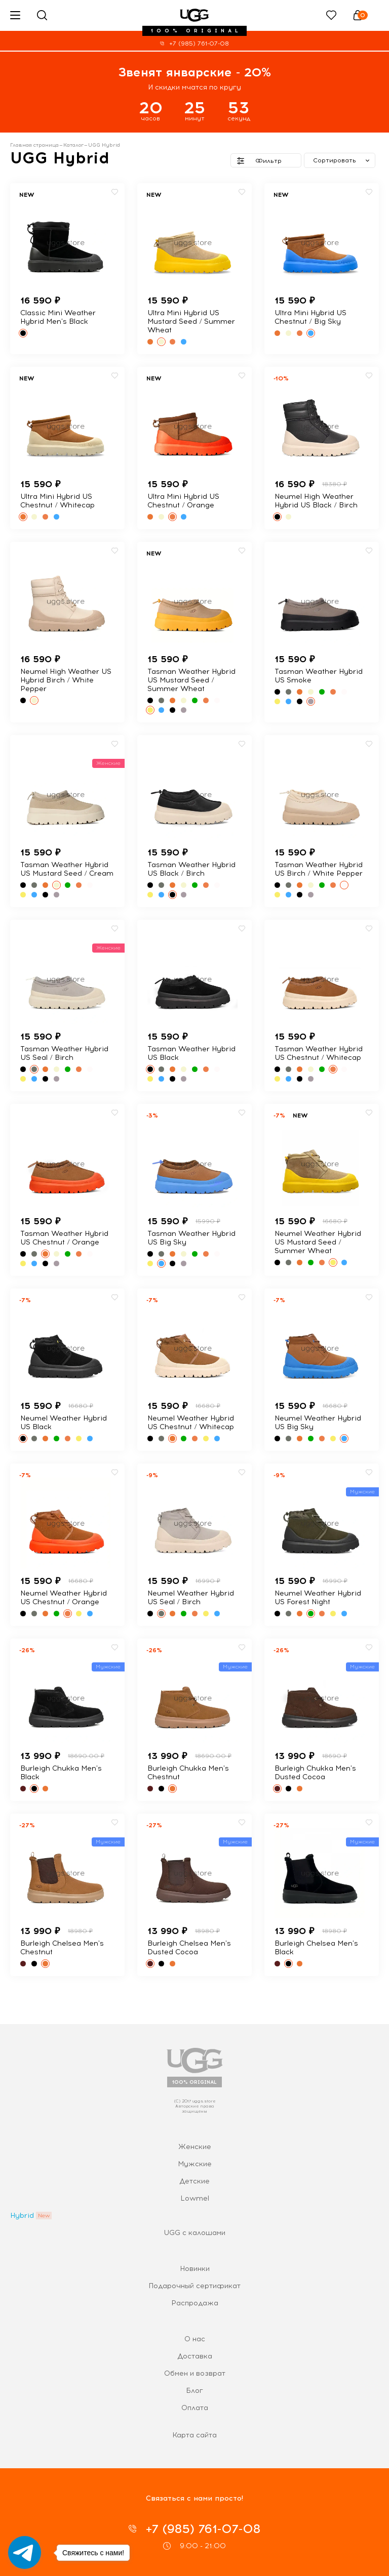 This screenshot has height=2576, width=389. Describe the element at coordinates (194, 2286) in the screenshot. I see `Подарочный сертификат` at that location.